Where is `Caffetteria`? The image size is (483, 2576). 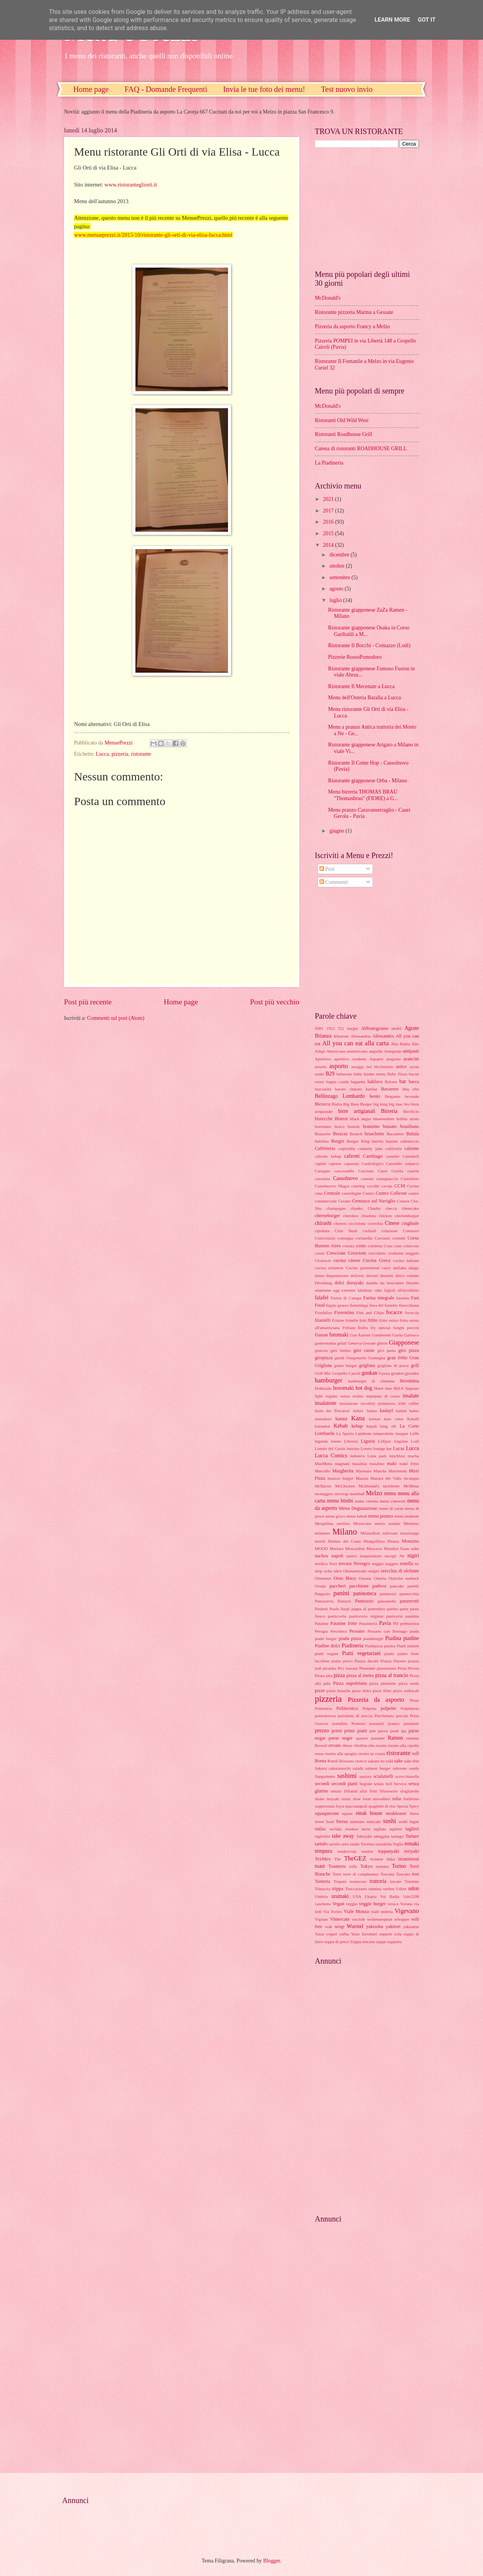 Caffetteria is located at coordinates (325, 1148).